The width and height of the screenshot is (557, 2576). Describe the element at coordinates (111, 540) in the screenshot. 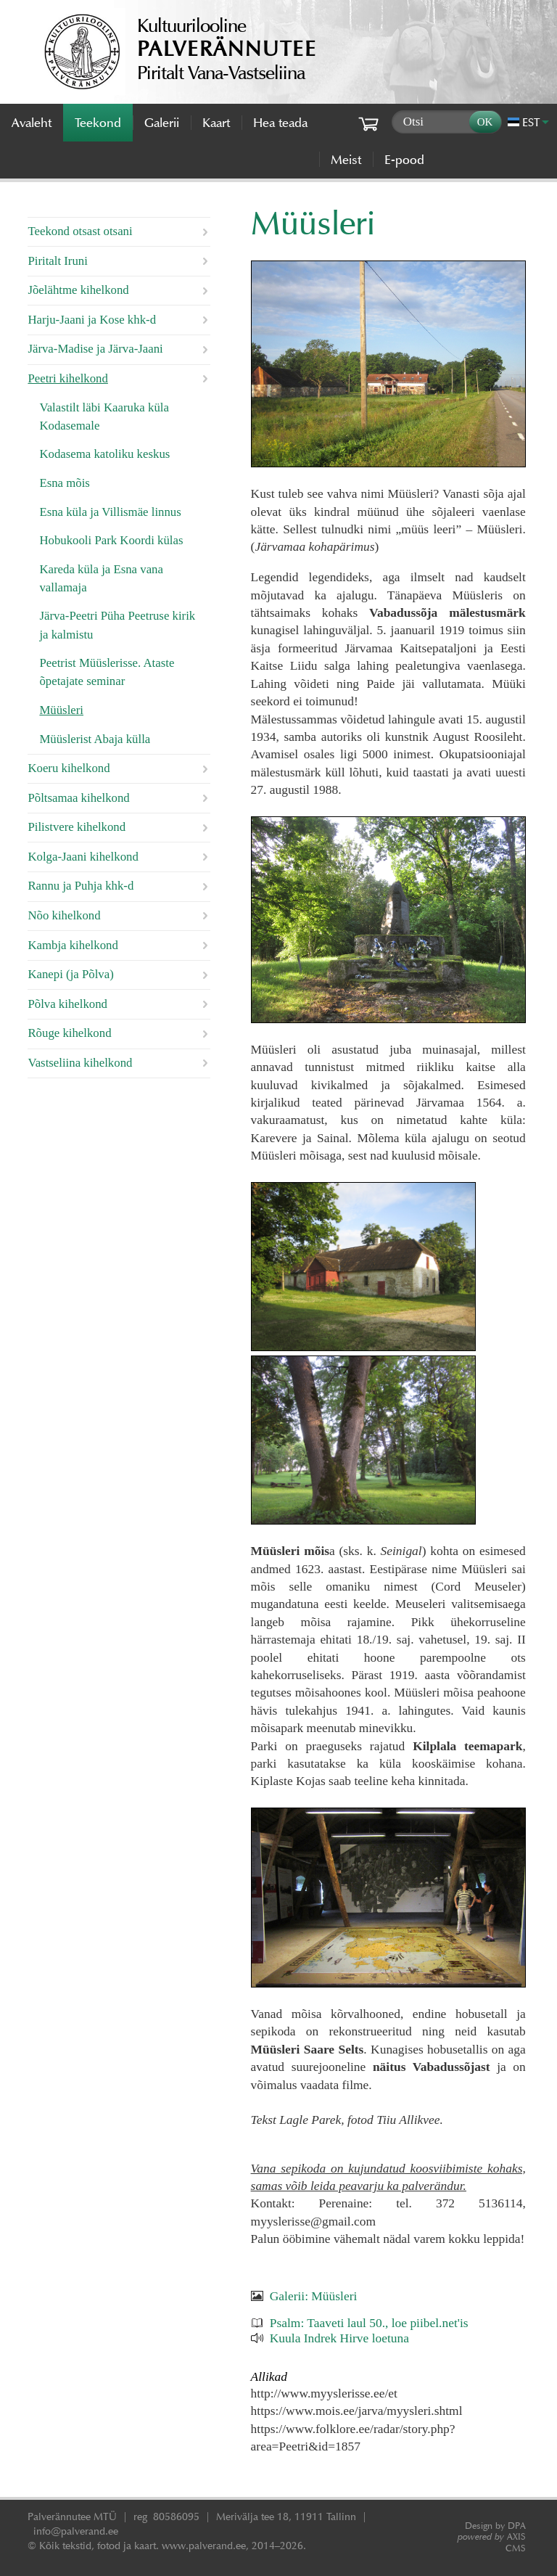

I see `Hobukooli Park Koordi külas` at that location.